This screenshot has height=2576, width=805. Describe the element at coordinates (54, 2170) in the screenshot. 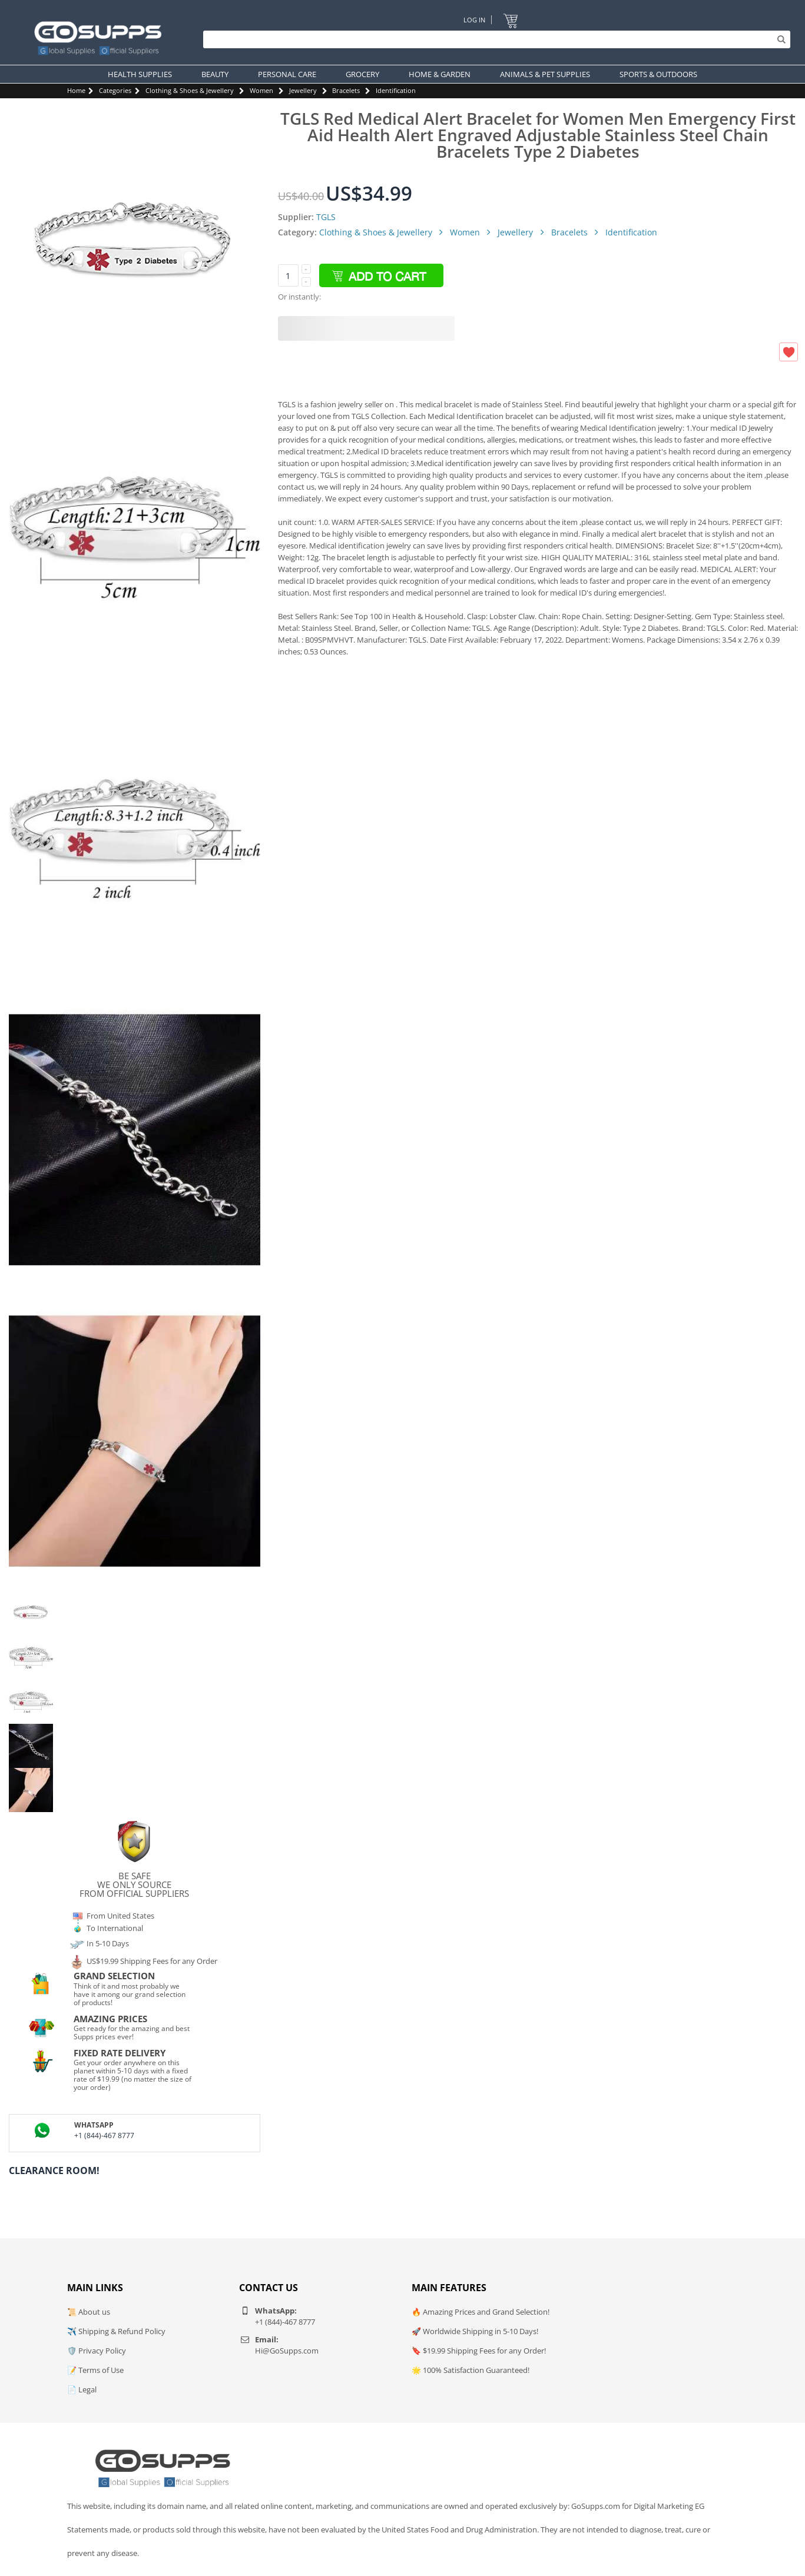

I see `Clearance Room!` at that location.